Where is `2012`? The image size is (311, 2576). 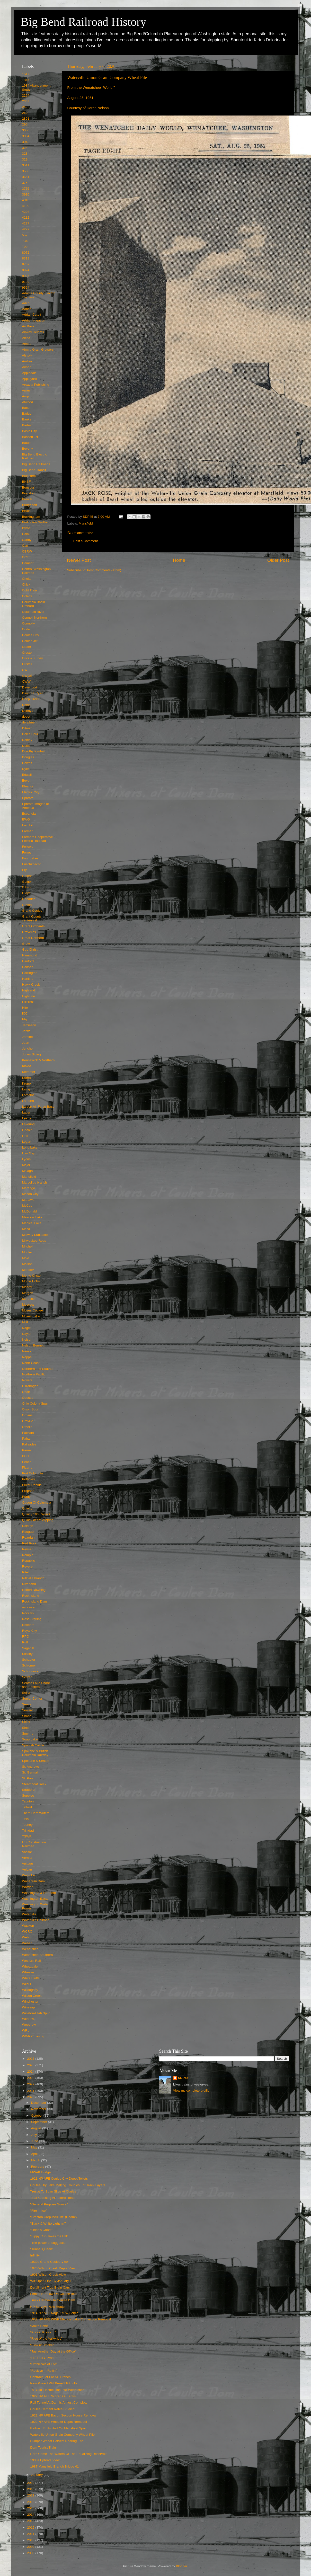
2012 is located at coordinates (31, 2527).